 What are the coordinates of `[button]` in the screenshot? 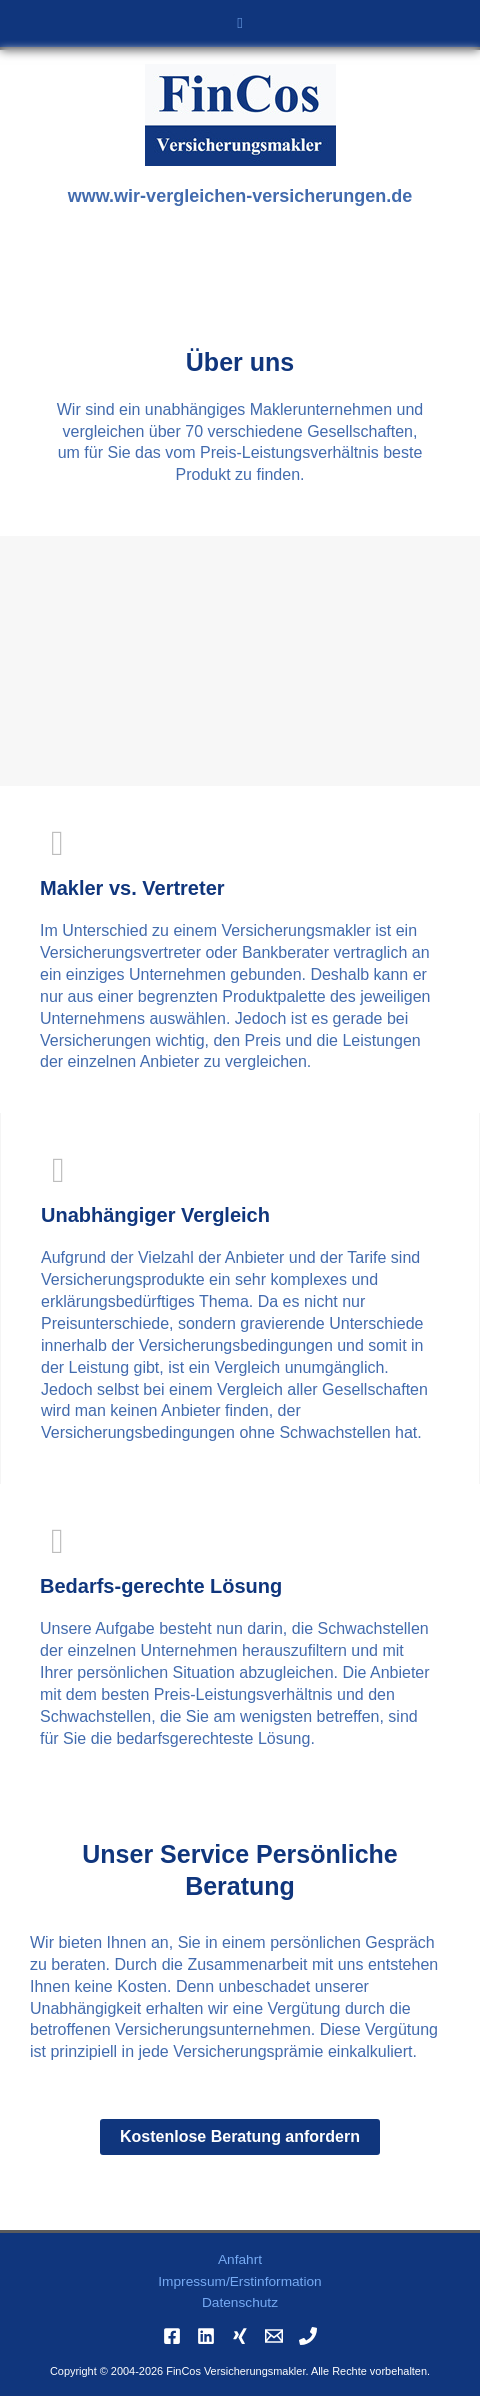 It's located at (240, 23).